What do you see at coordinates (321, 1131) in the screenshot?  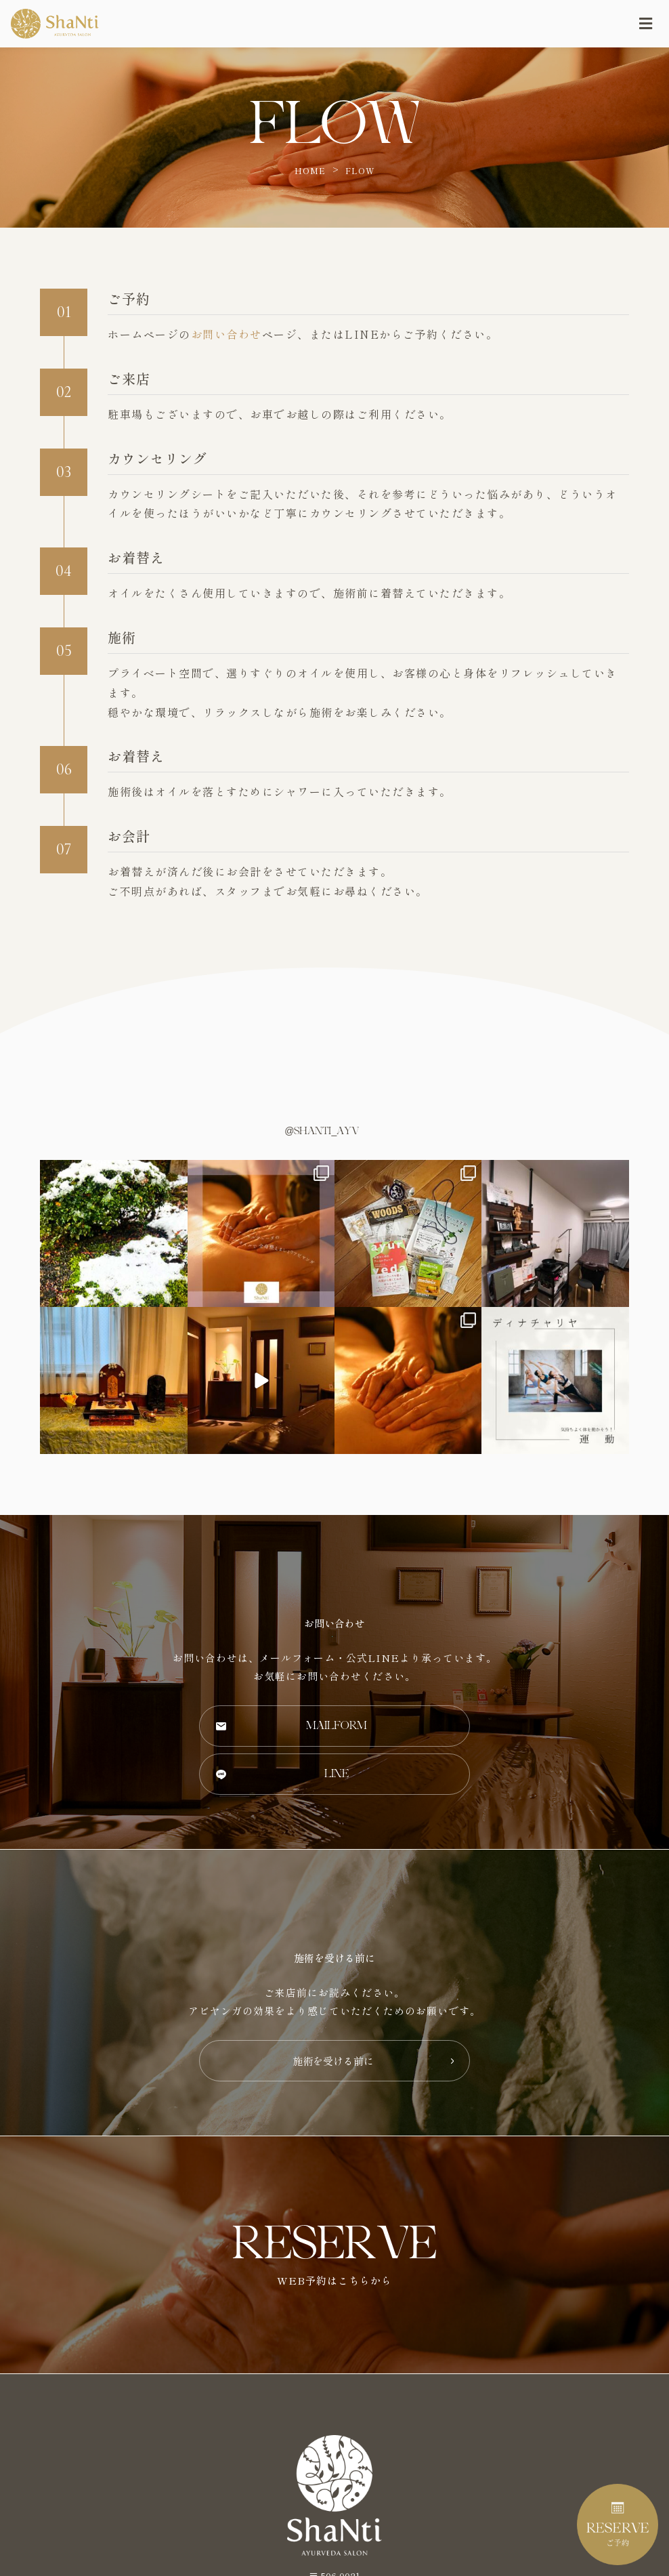 I see `@shanti_ayv` at bounding box center [321, 1131].